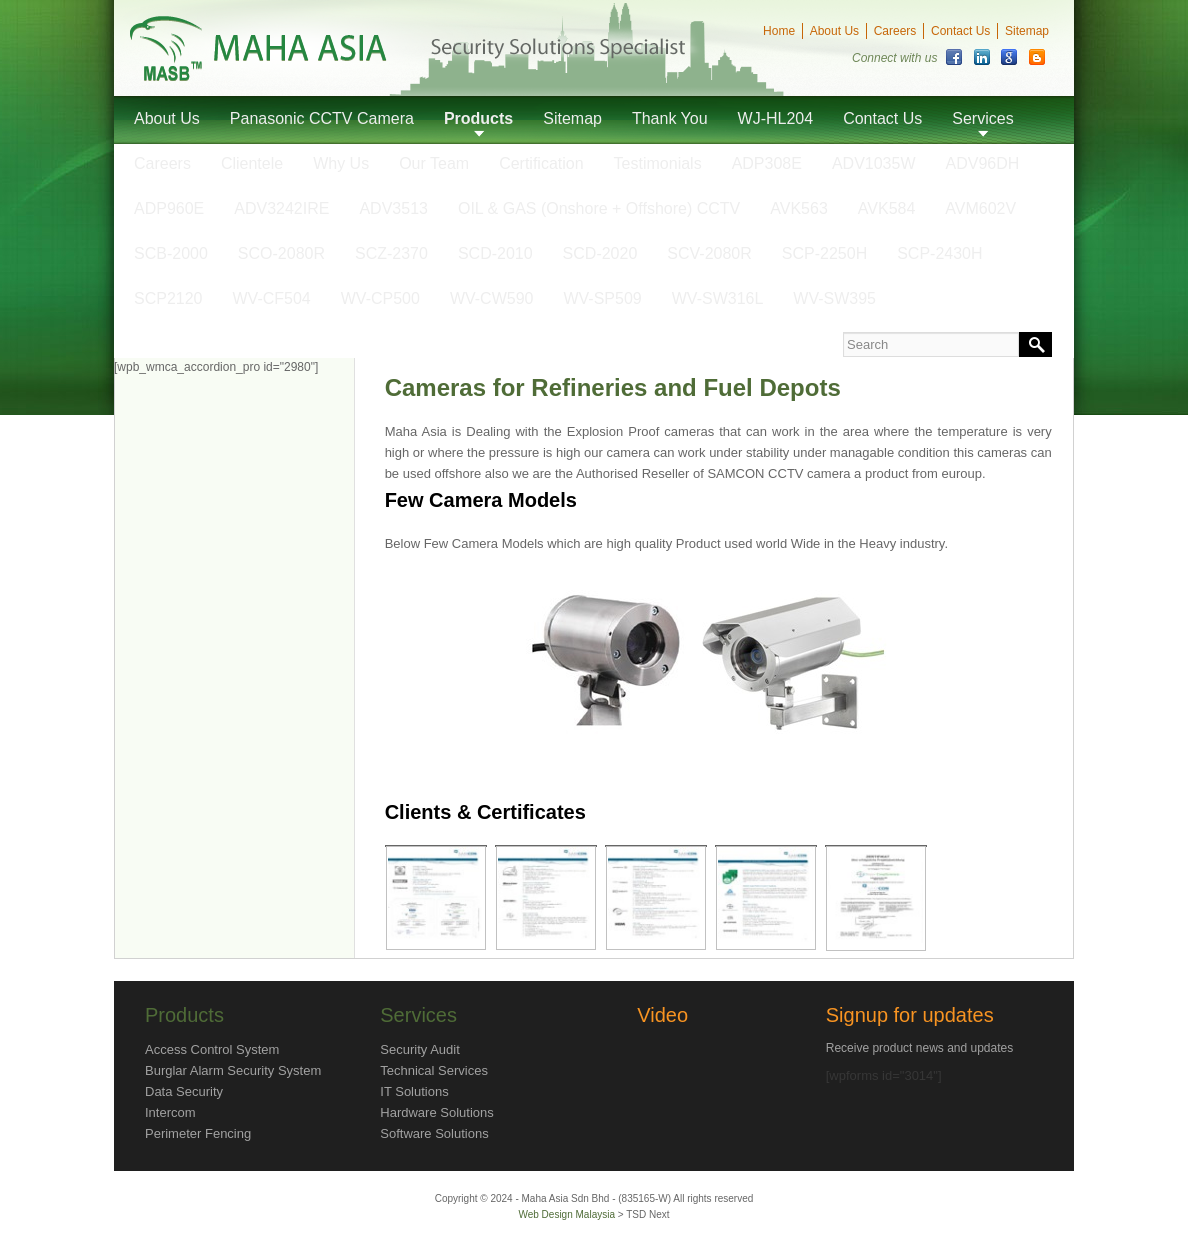 This screenshot has width=1188, height=1240. What do you see at coordinates (960, 31) in the screenshot?
I see `Contact Us` at bounding box center [960, 31].